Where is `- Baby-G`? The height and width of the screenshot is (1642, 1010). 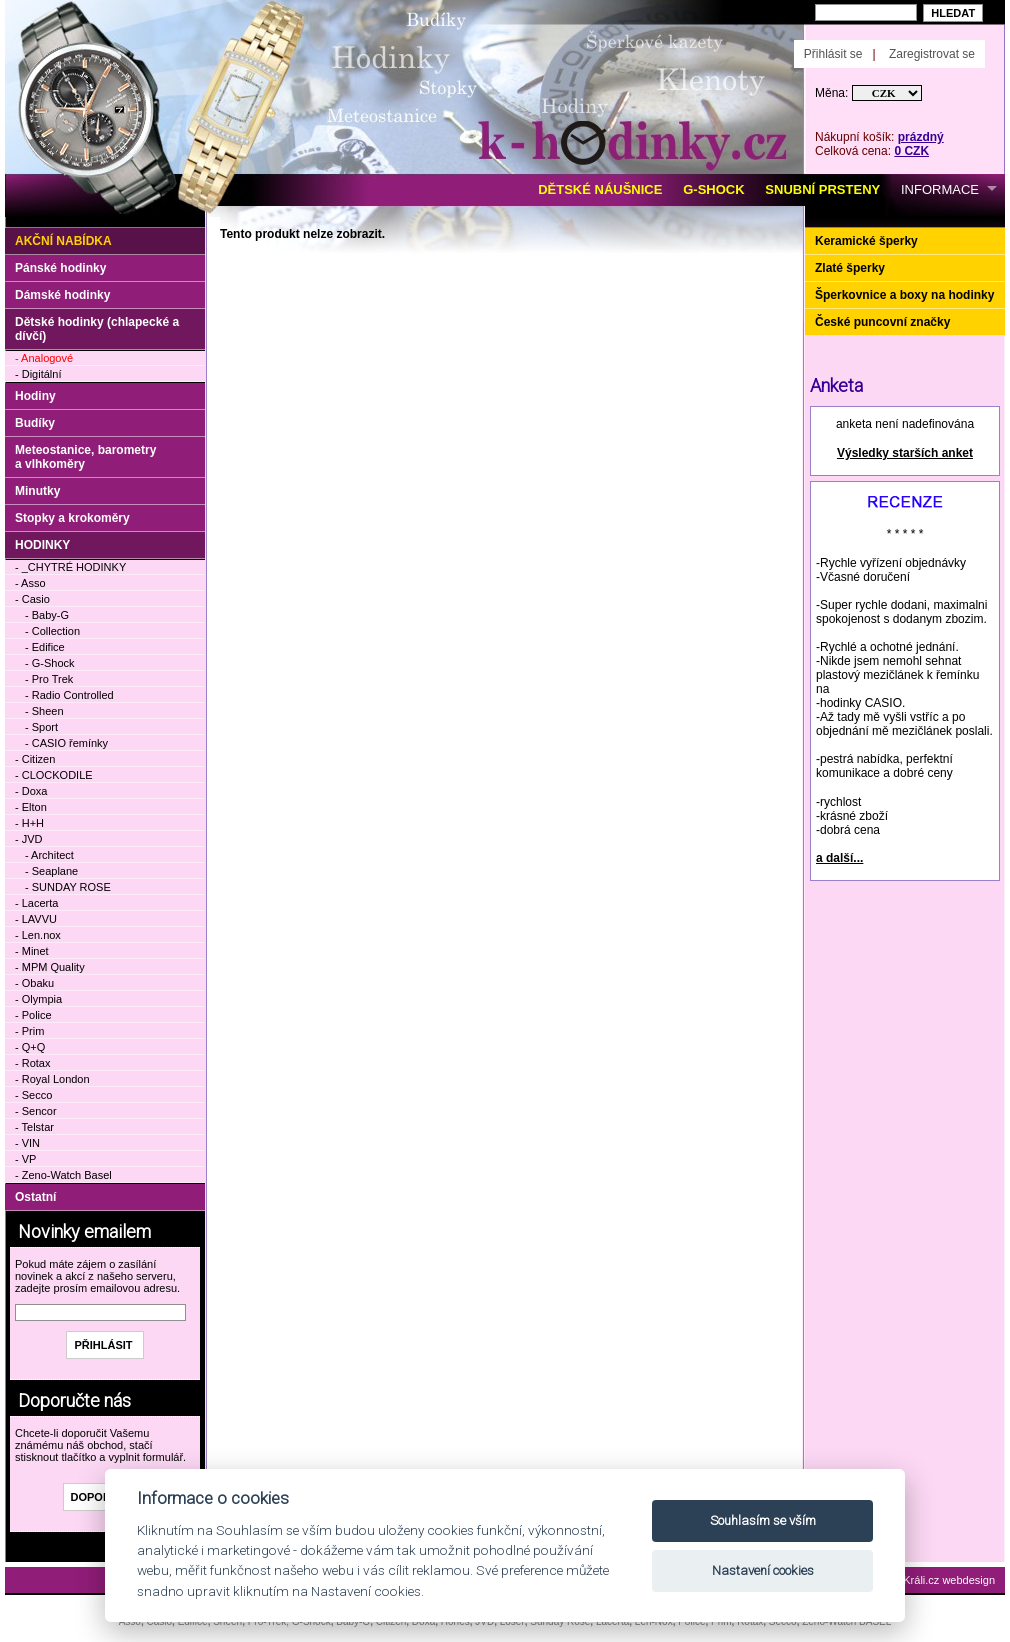 - Baby-G is located at coordinates (47, 615).